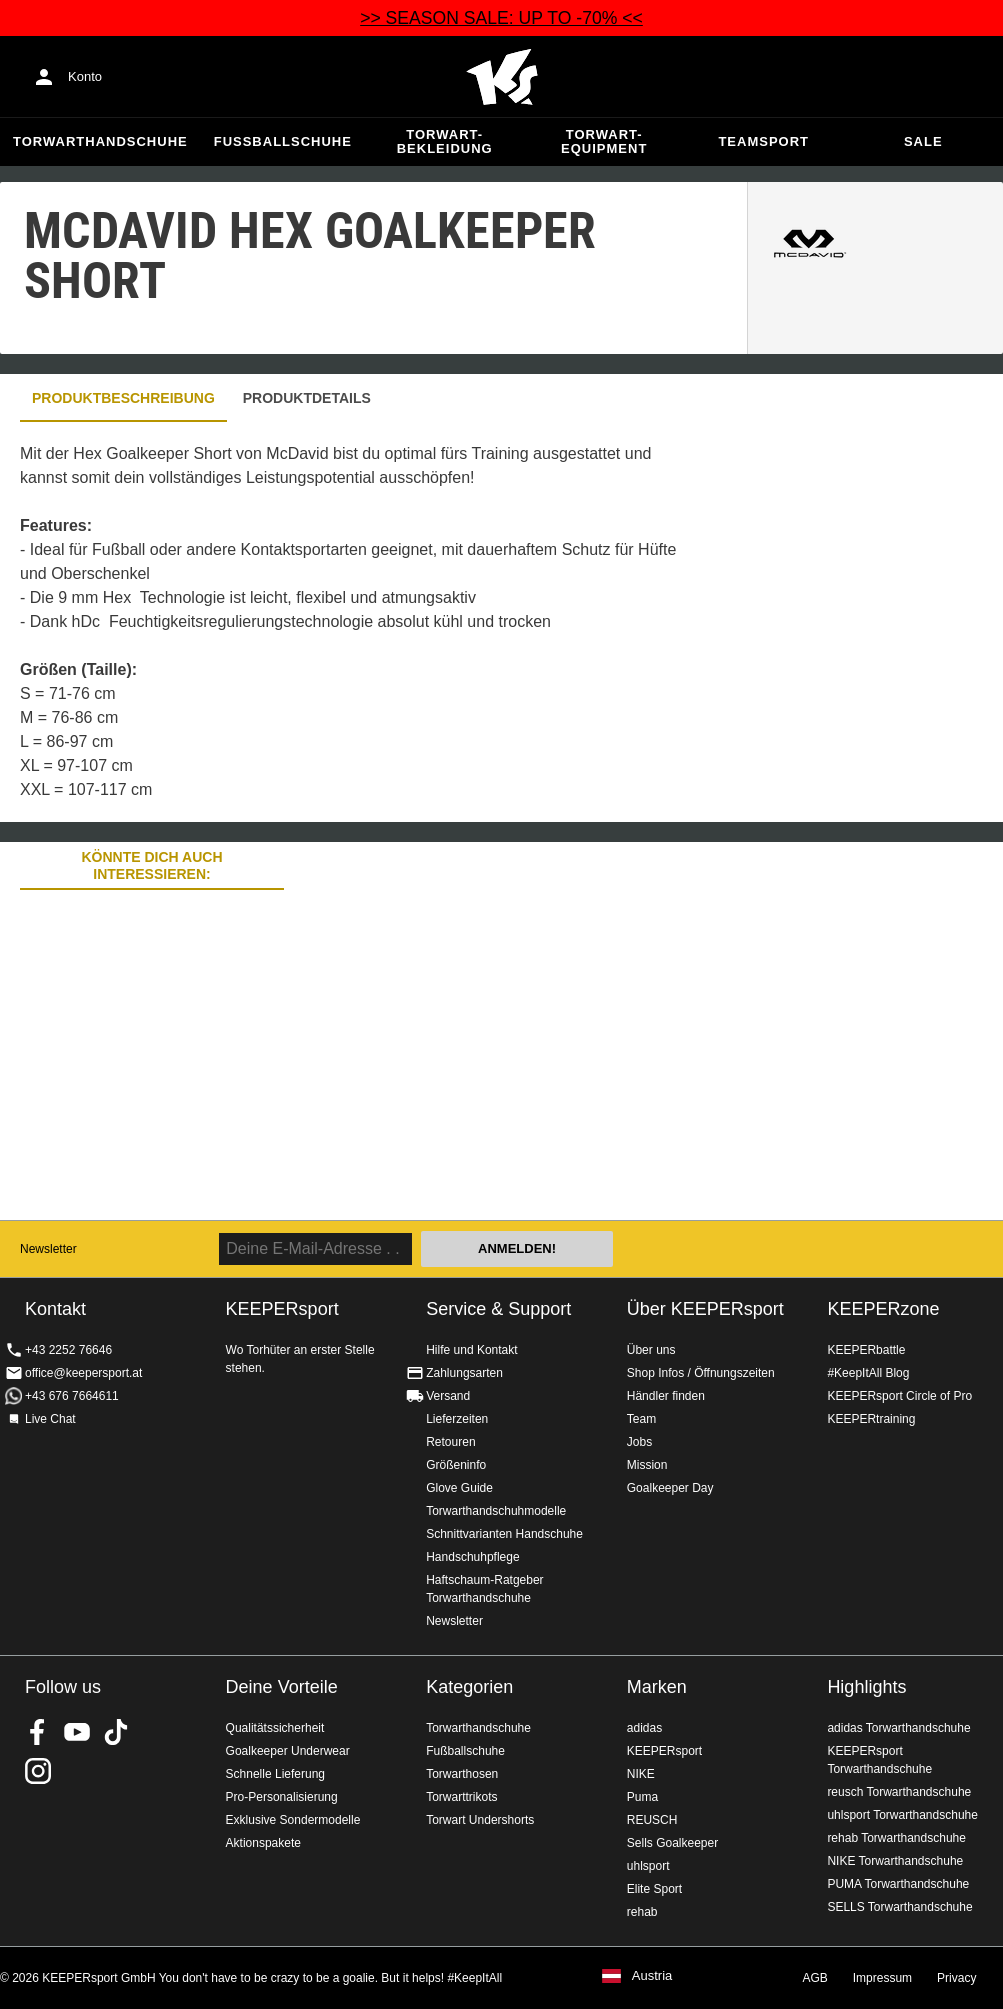 The height and width of the screenshot is (2009, 1003). I want to click on Newsletter, so click(48, 1249).